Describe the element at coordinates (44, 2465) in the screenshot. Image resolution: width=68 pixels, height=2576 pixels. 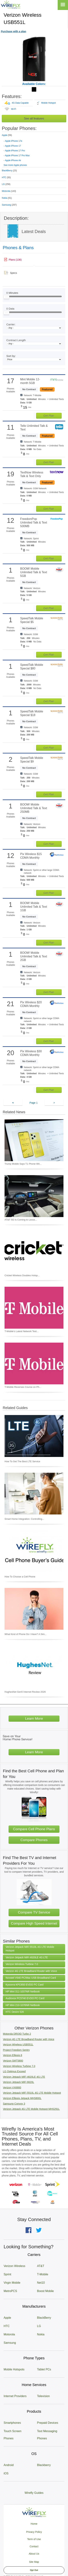
I see `Blackberry` at that location.